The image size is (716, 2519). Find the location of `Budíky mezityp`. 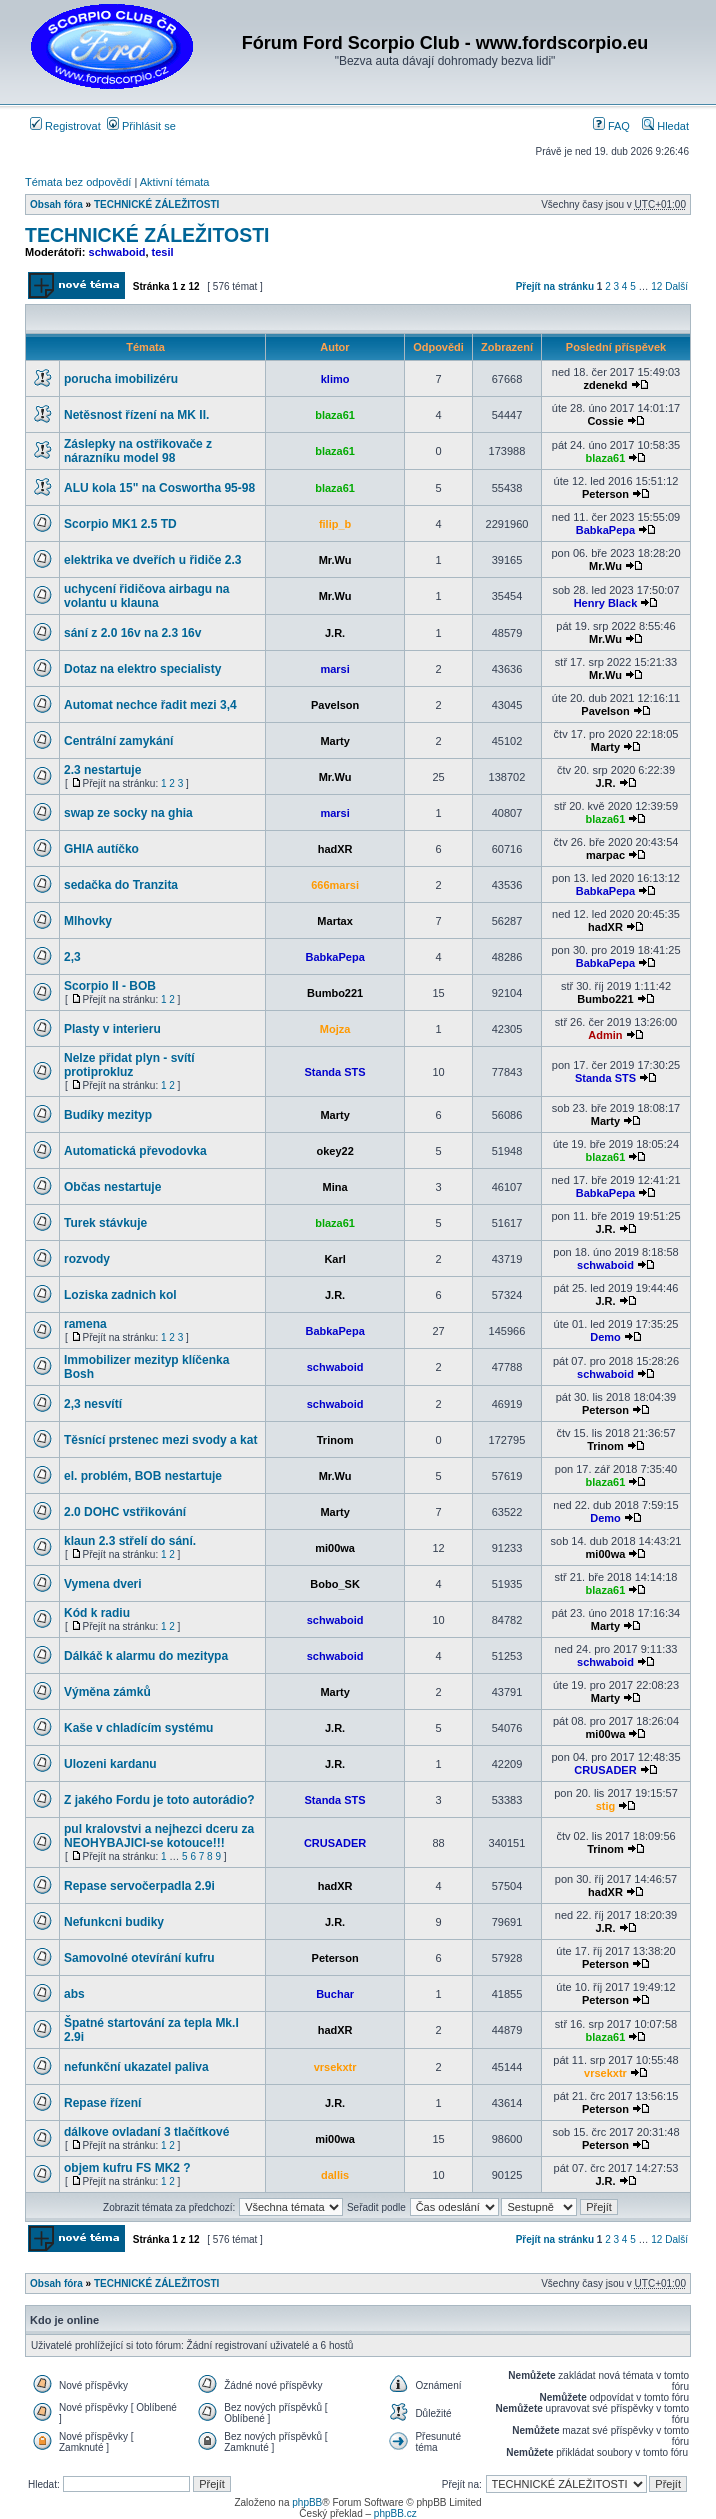

Budíky mezityp is located at coordinates (108, 1115).